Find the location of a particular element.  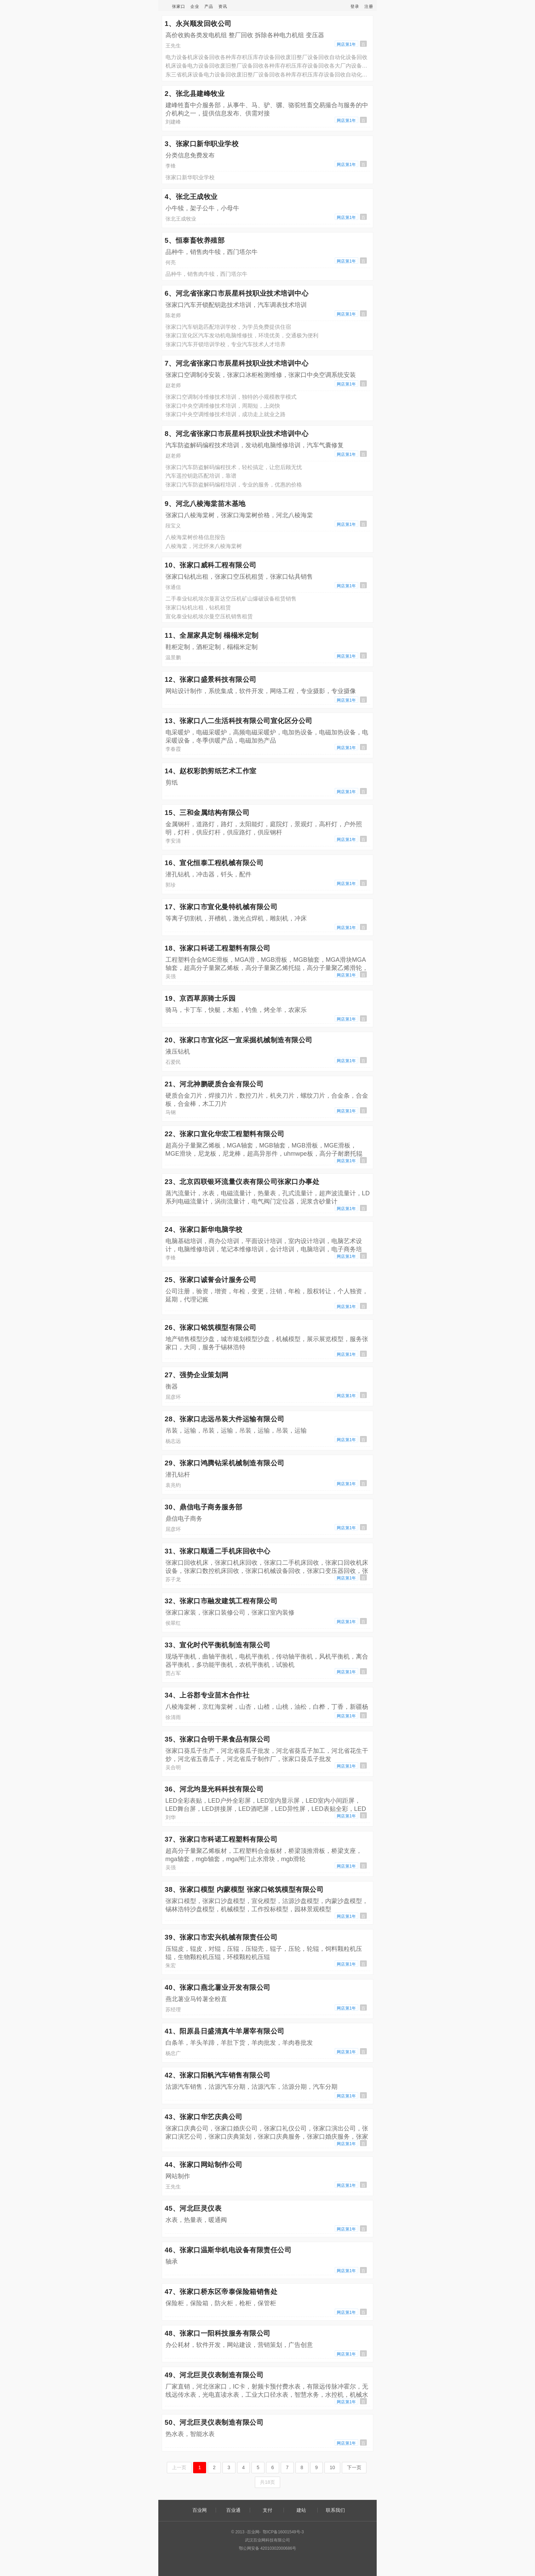

11、全屋家具定制 榻榻米定制 is located at coordinates (212, 635).